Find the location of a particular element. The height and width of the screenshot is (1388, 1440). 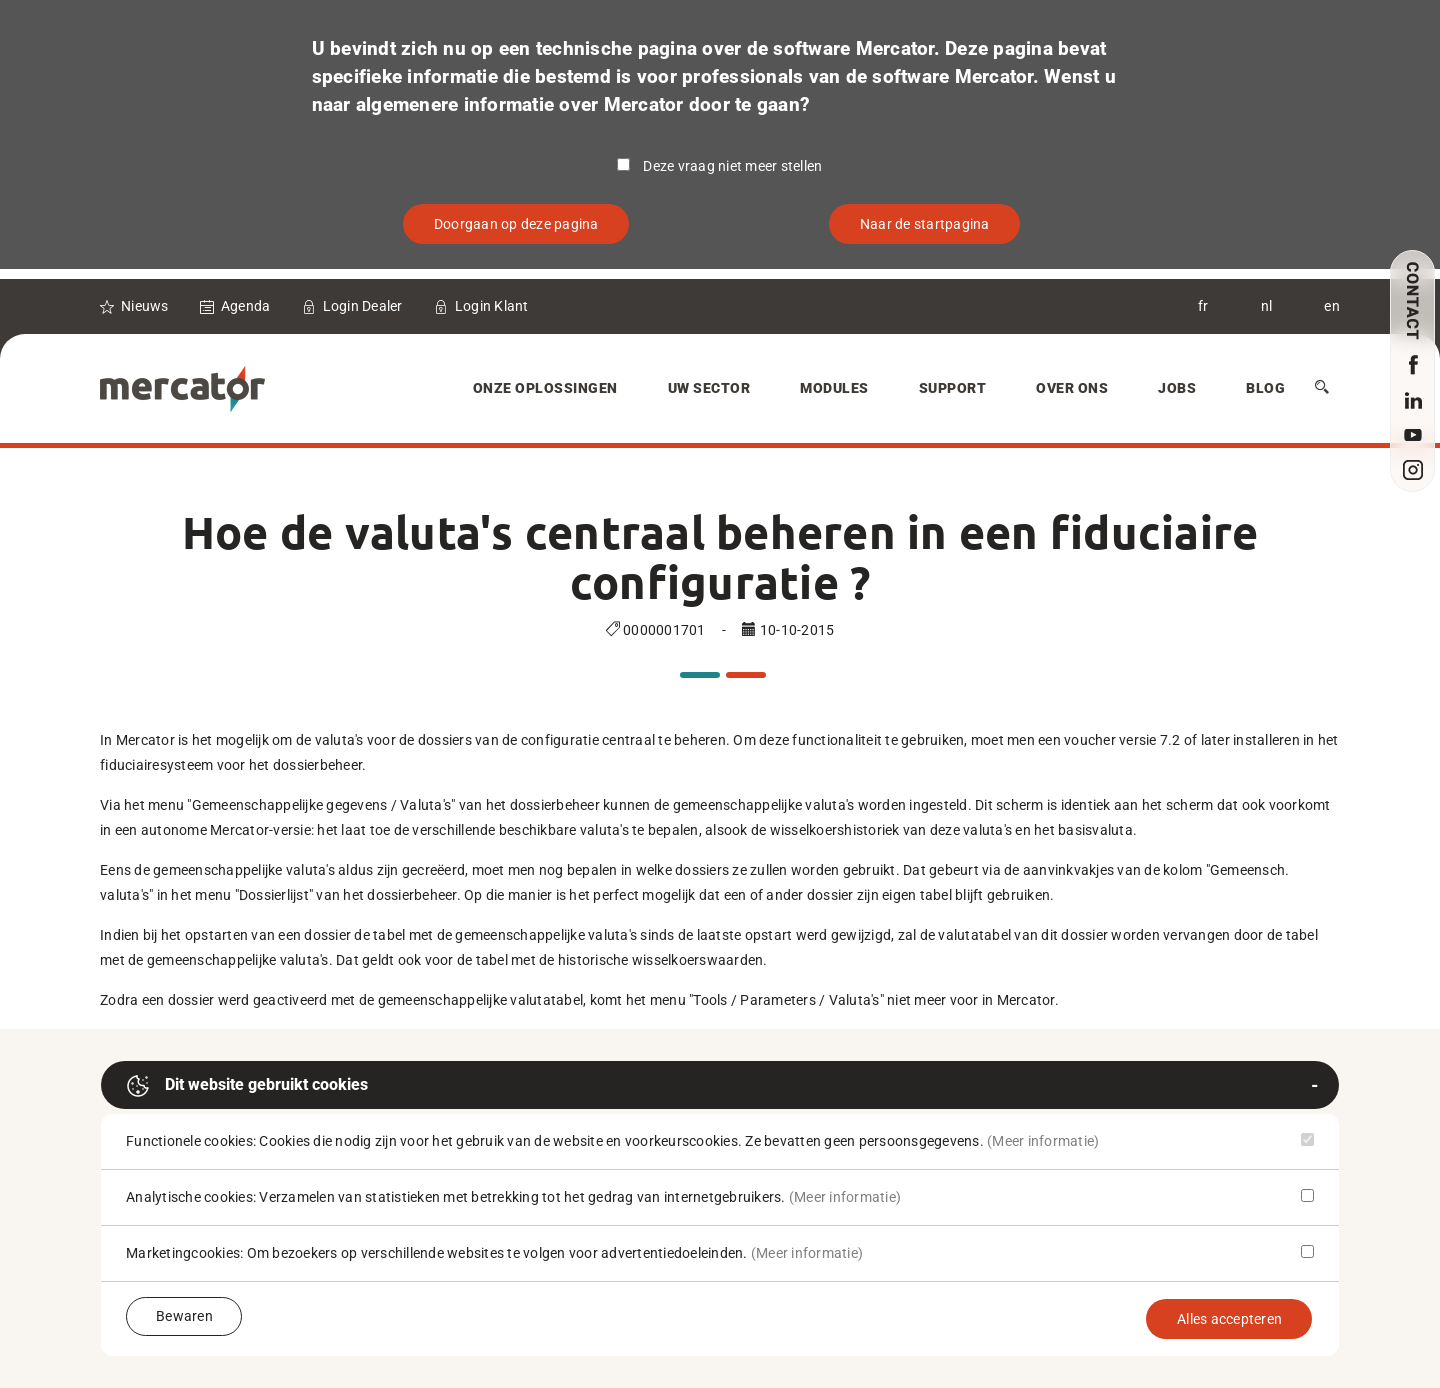

Dit website gebruikt cookies is located at coordinates (247, 1086).